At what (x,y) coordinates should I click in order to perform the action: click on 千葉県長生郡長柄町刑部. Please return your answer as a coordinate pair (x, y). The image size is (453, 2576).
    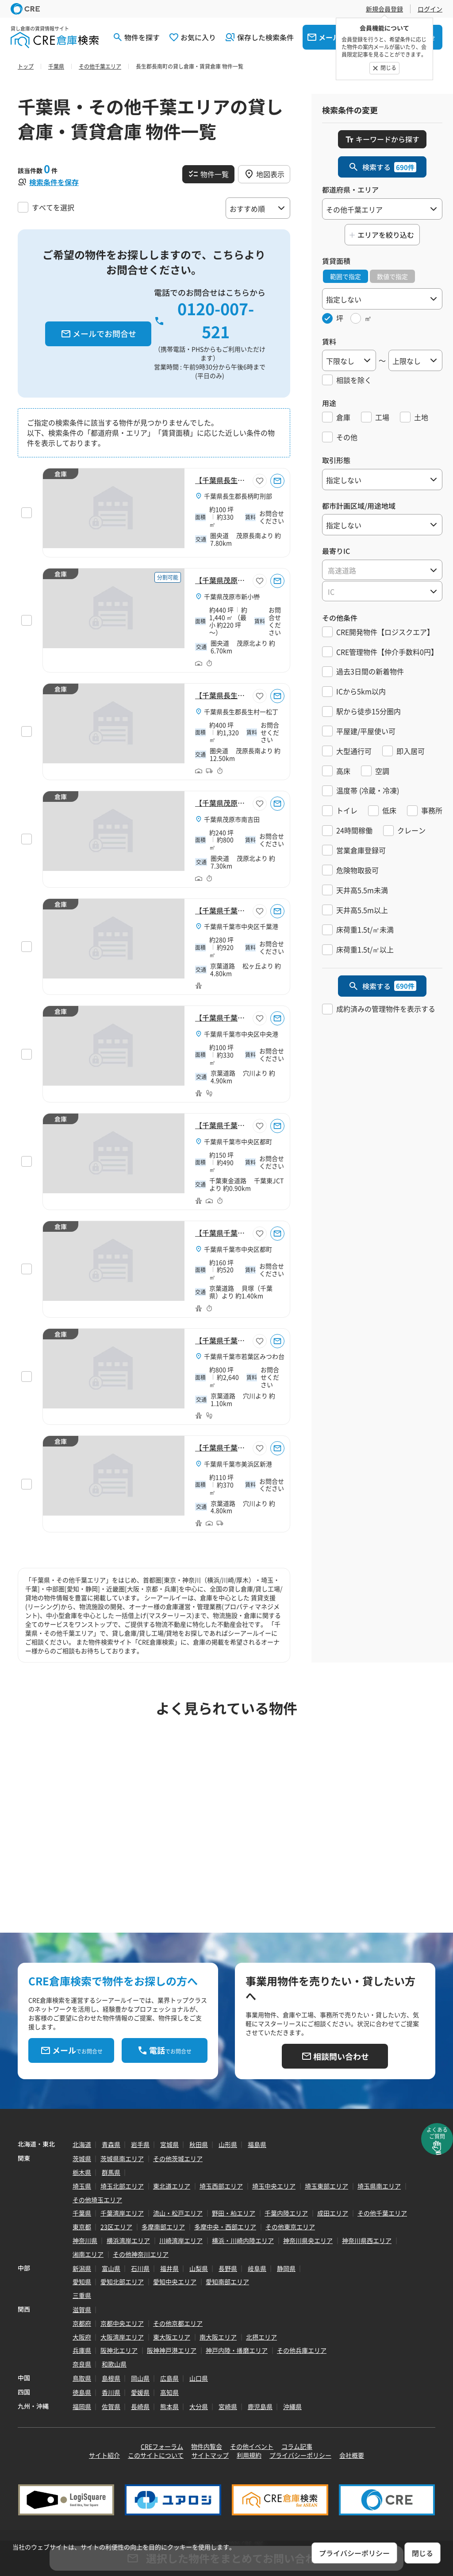
    Looking at the image, I should click on (238, 495).